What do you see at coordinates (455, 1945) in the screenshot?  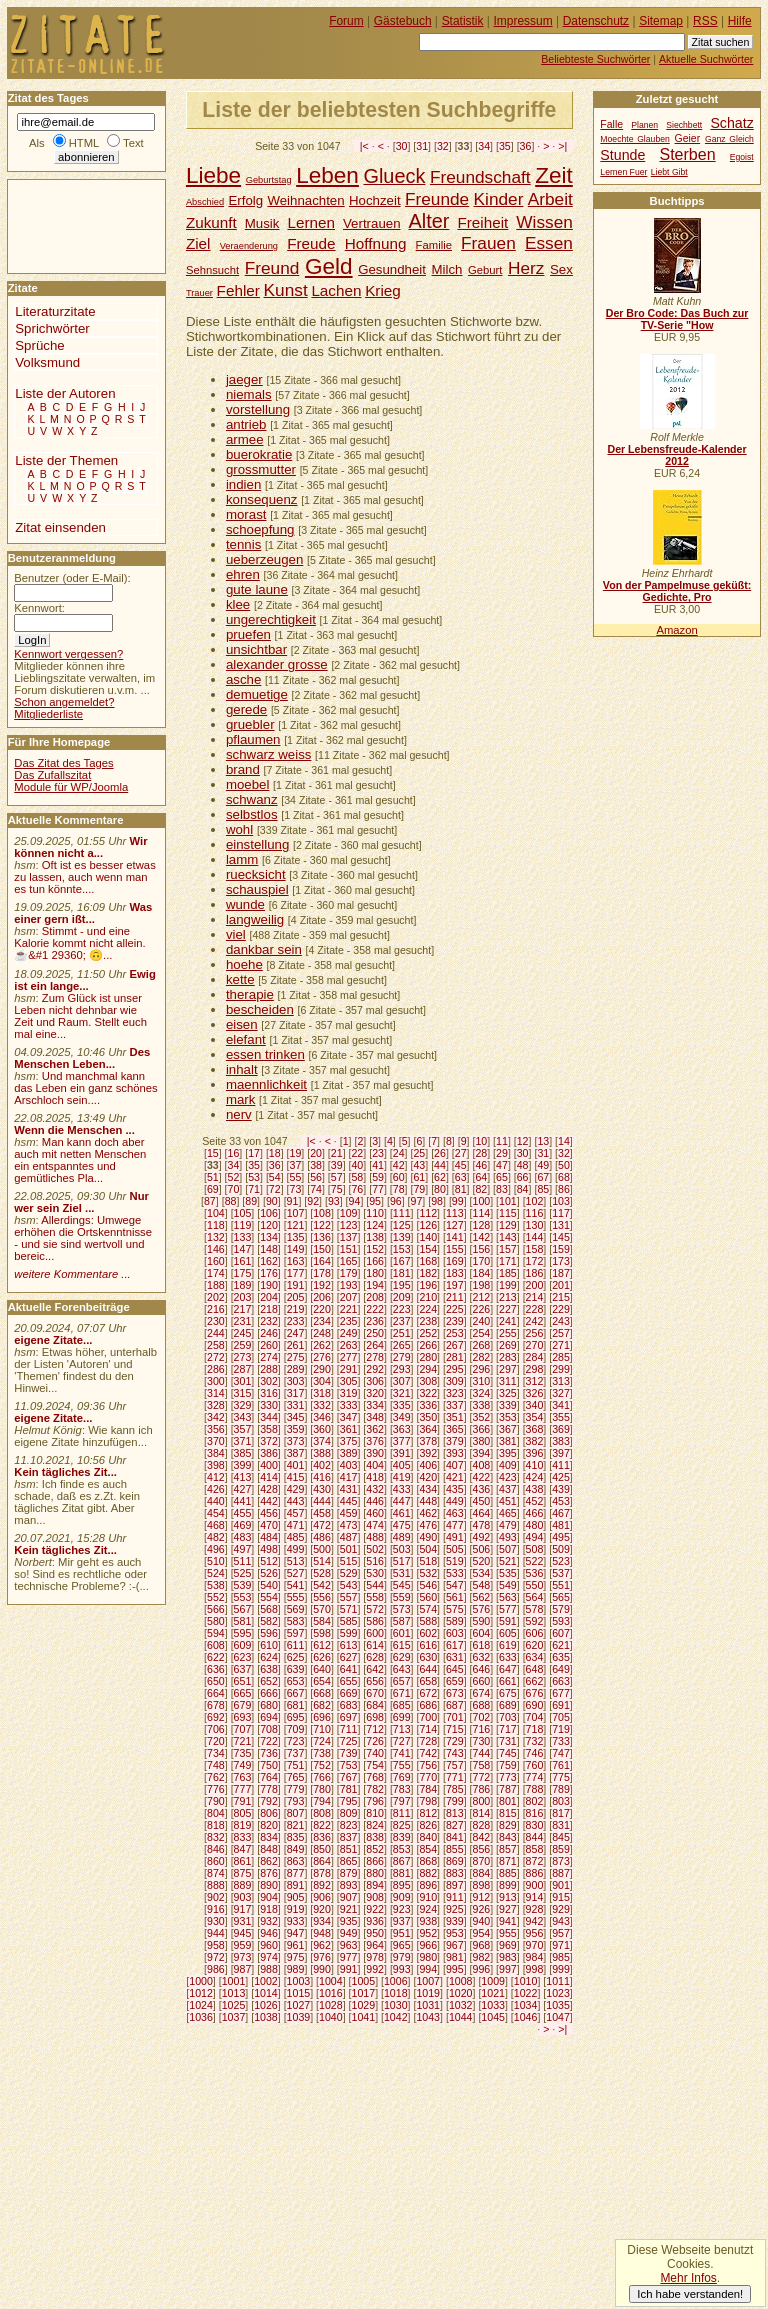 I see `967` at bounding box center [455, 1945].